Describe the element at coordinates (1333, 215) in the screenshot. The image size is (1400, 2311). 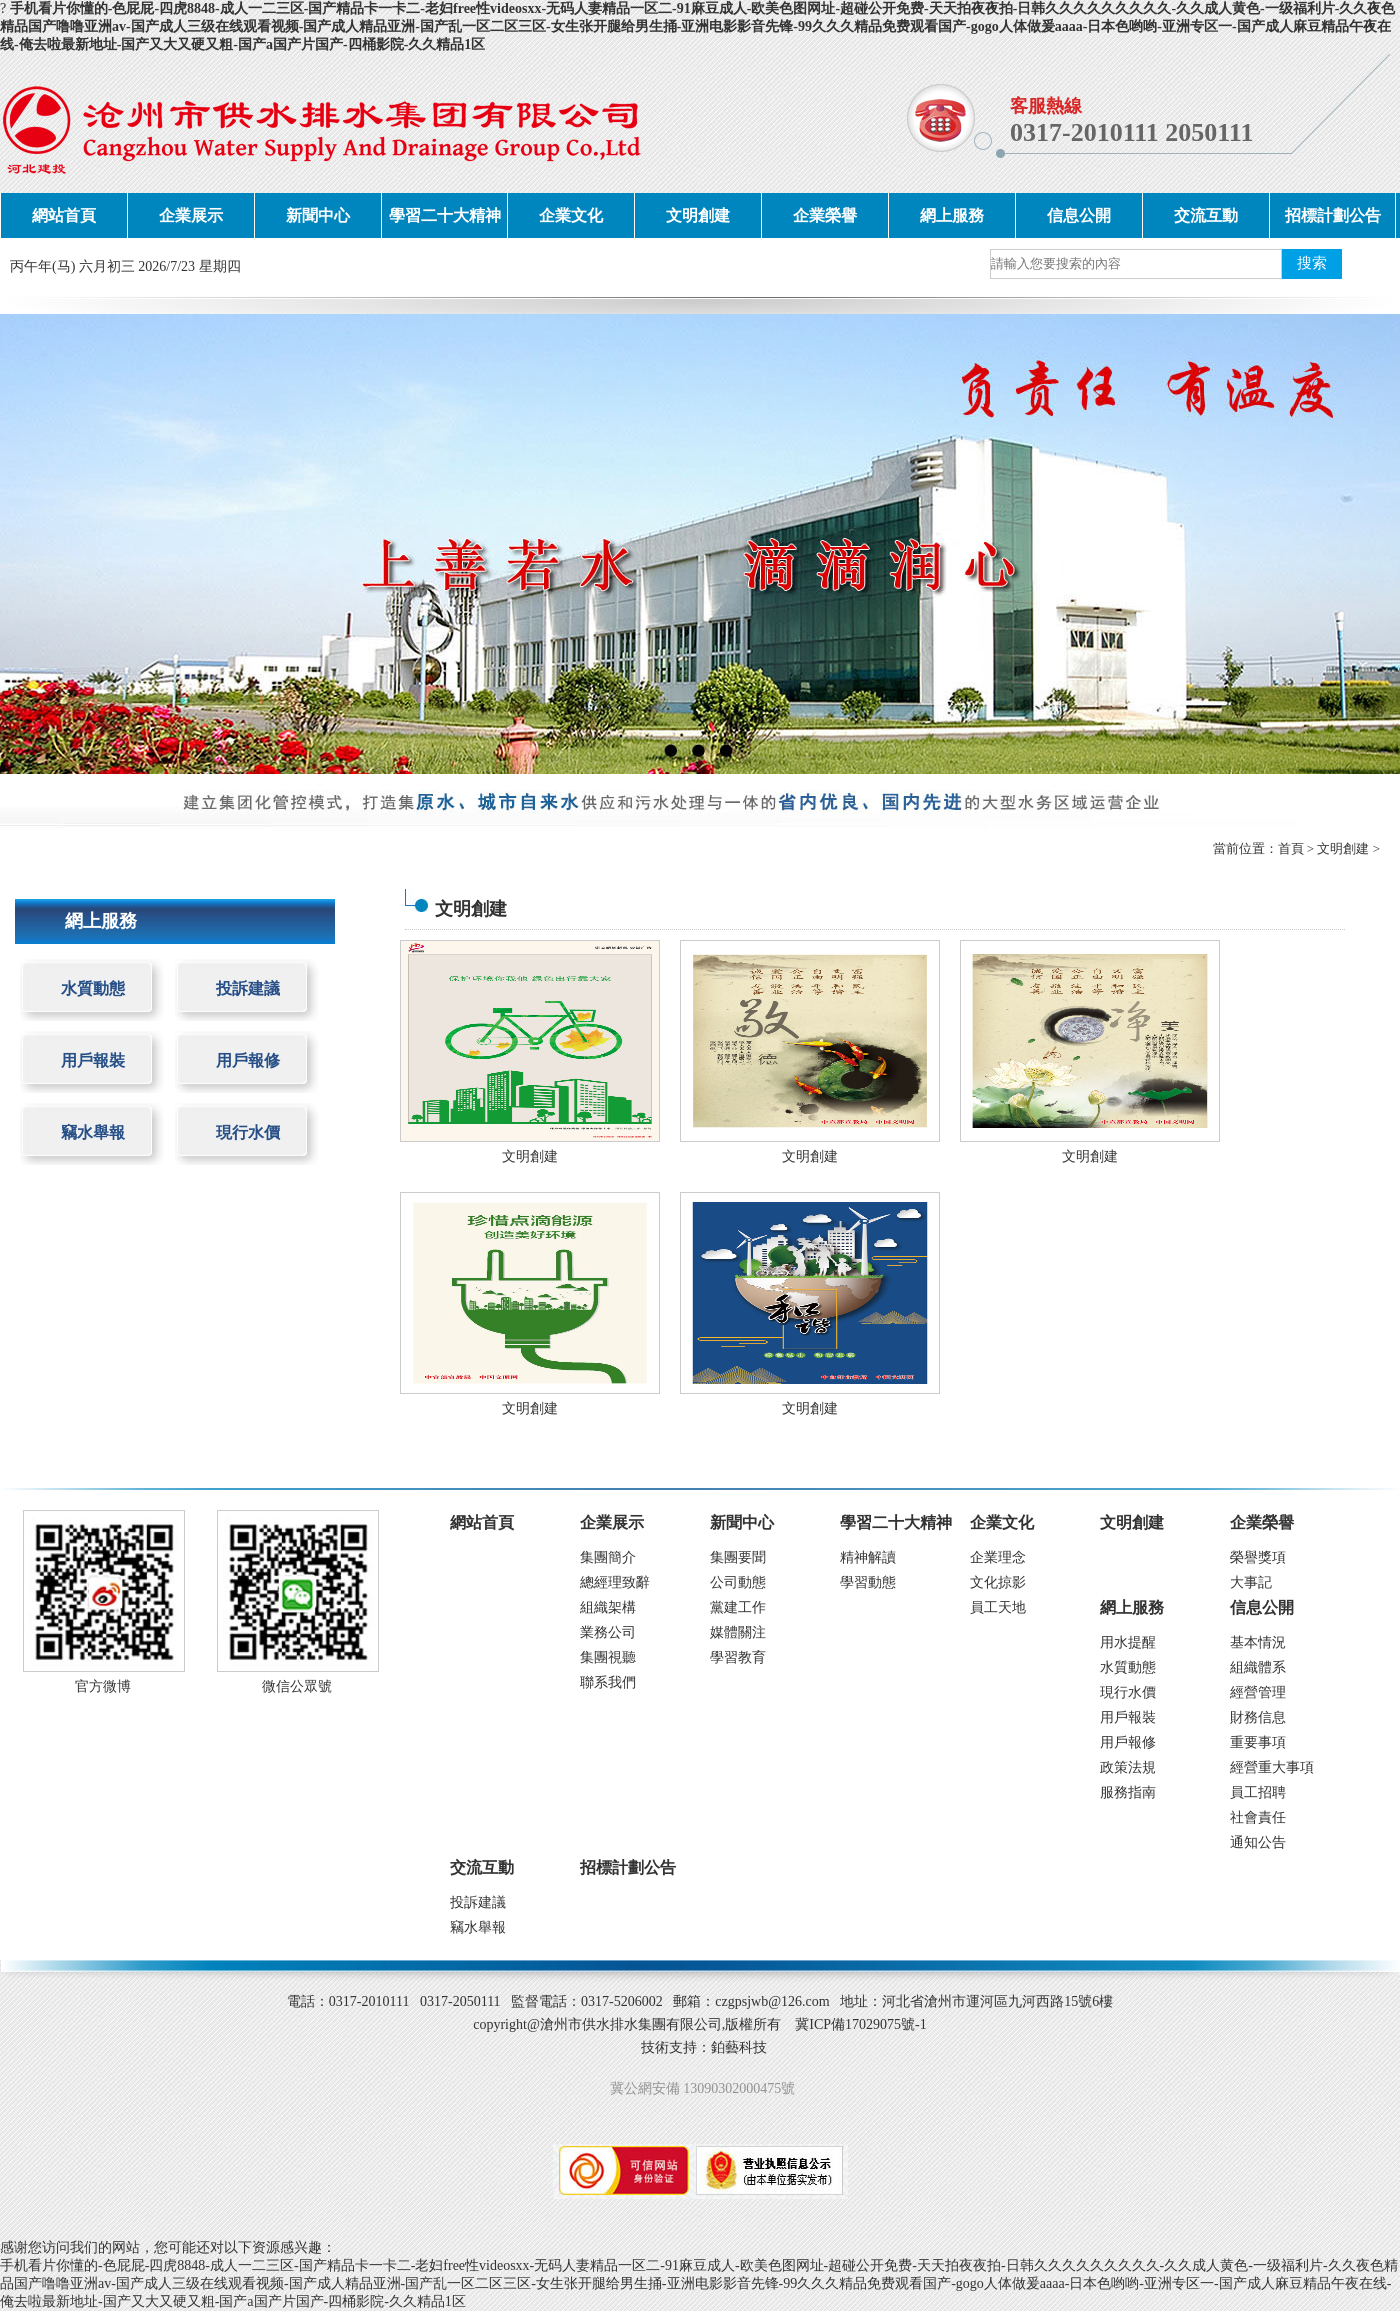
I see `招標計劃公告` at that location.